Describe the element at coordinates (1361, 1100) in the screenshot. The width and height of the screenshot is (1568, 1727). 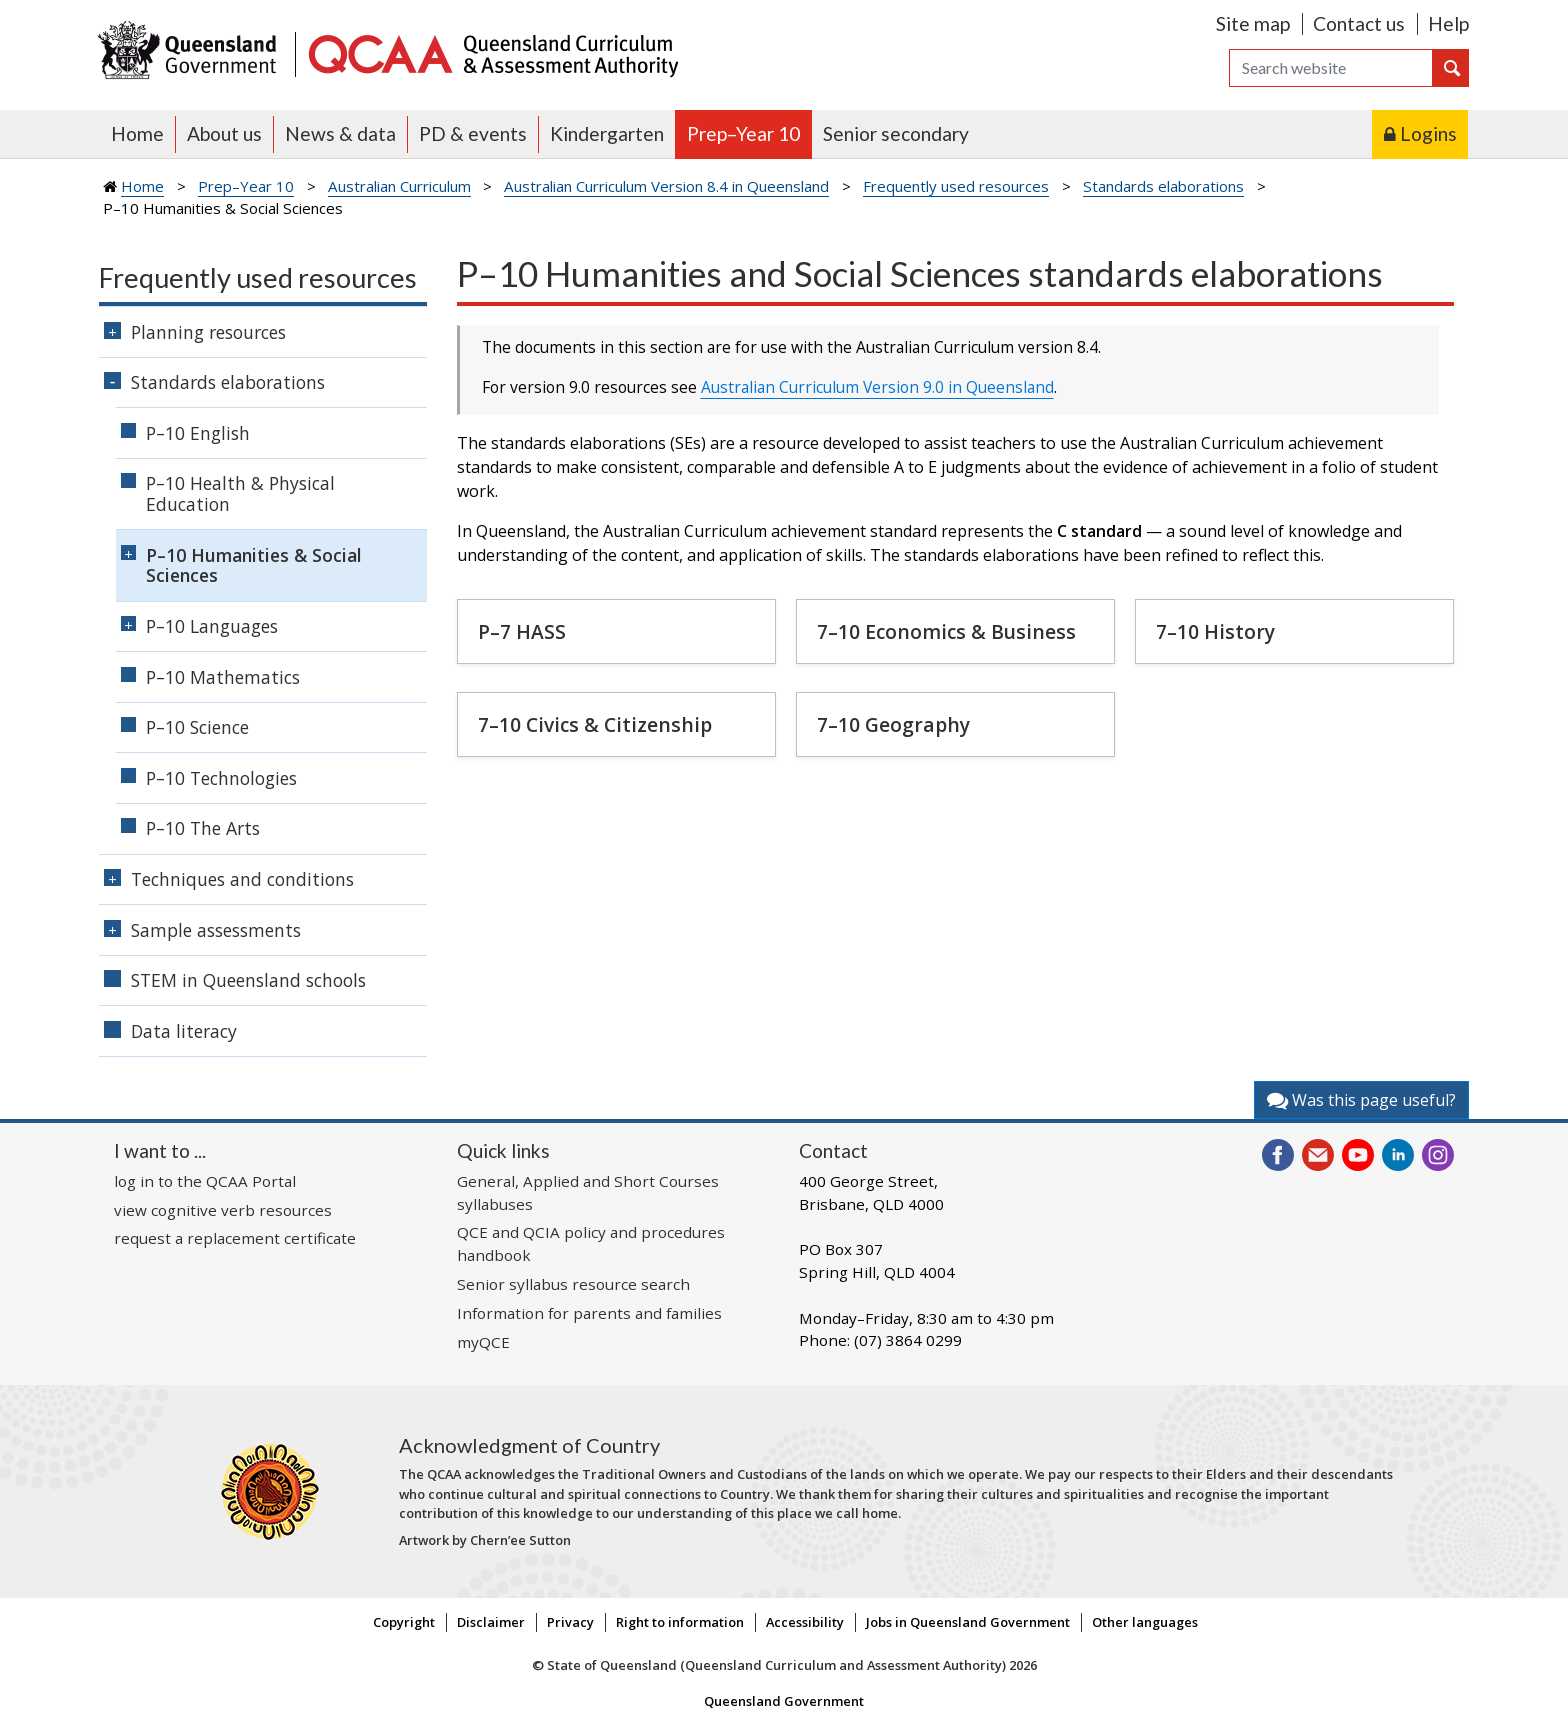
I see `Was this page useful?` at that location.